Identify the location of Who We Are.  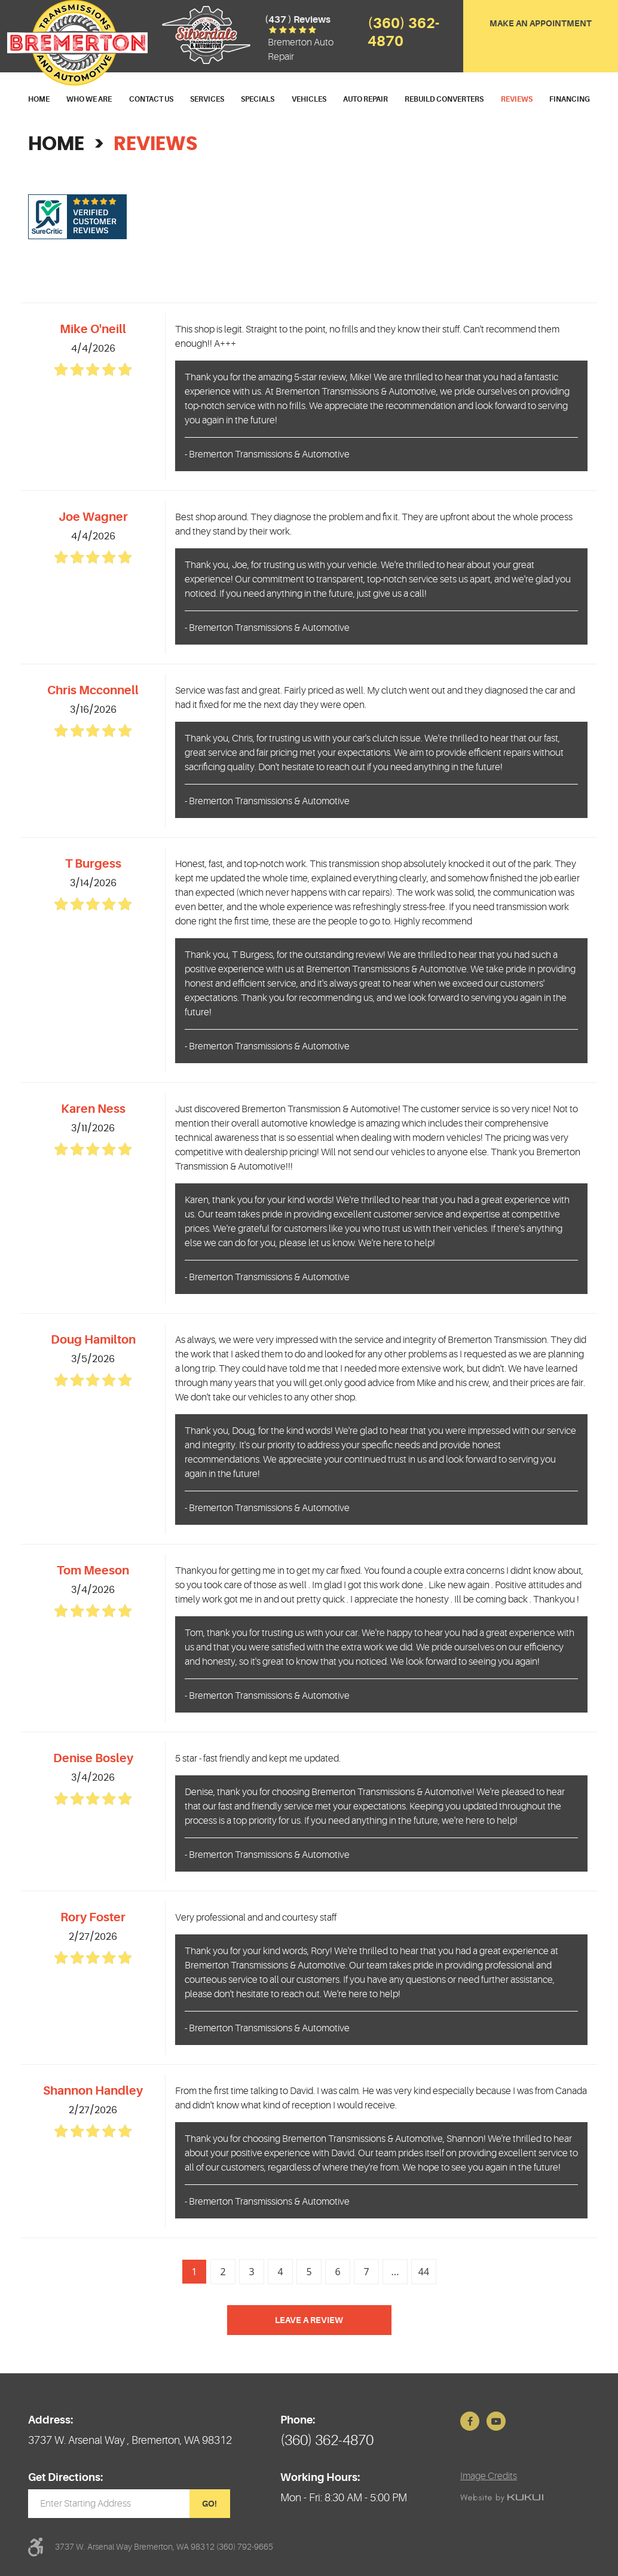
(89, 99).